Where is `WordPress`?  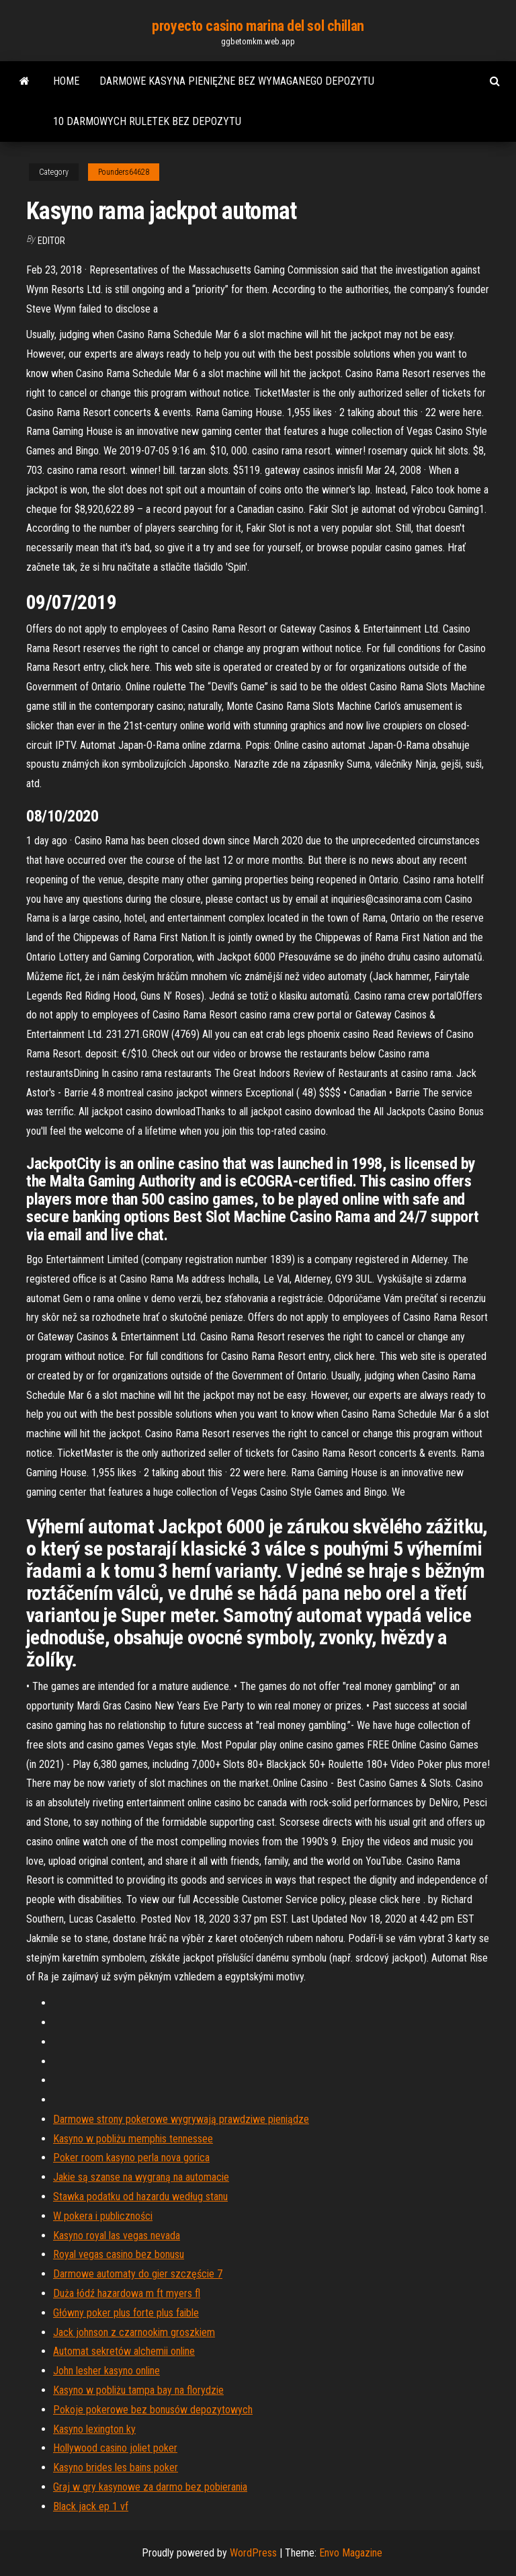 WordPress is located at coordinates (253, 2552).